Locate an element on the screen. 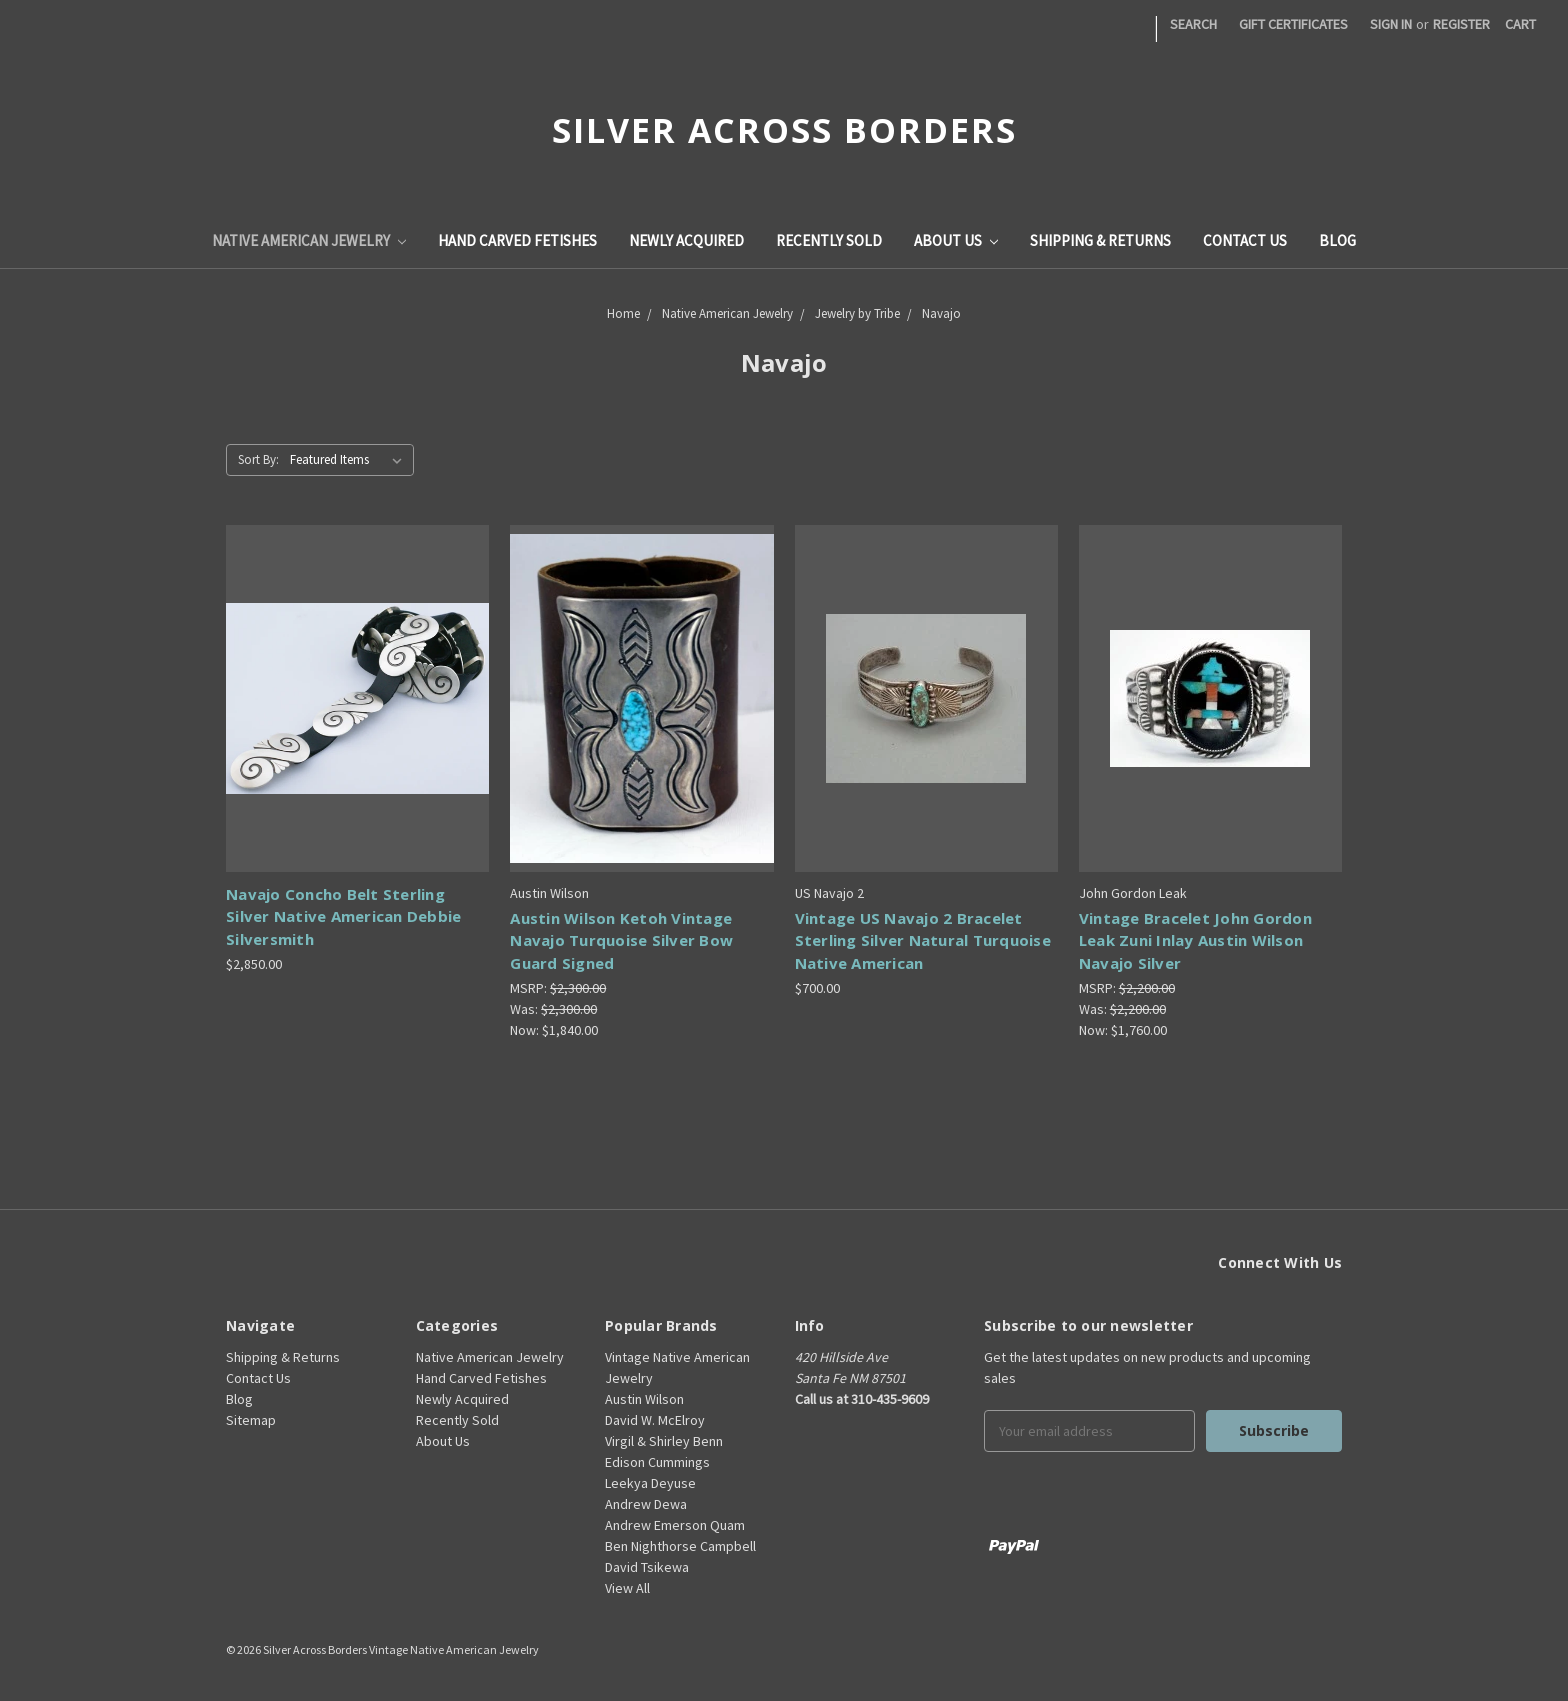 This screenshot has width=1568, height=1701. Shipping & Returns is located at coordinates (1100, 240).